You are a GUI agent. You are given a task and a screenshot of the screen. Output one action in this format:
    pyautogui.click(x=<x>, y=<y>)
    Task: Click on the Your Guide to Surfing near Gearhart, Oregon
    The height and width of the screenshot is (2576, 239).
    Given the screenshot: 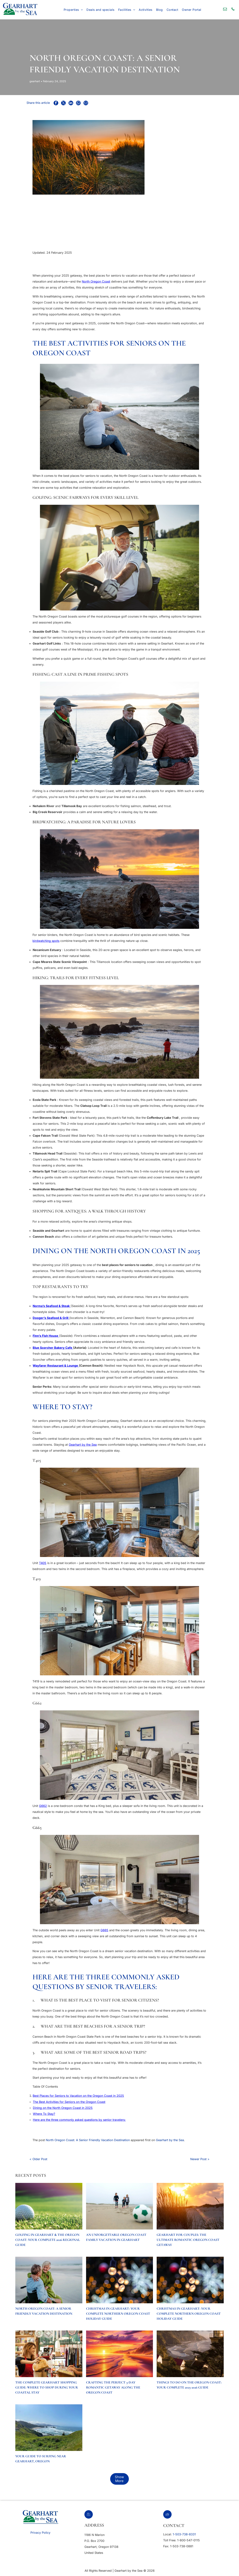 What is the action you would take?
    pyautogui.click(x=40, y=2458)
    